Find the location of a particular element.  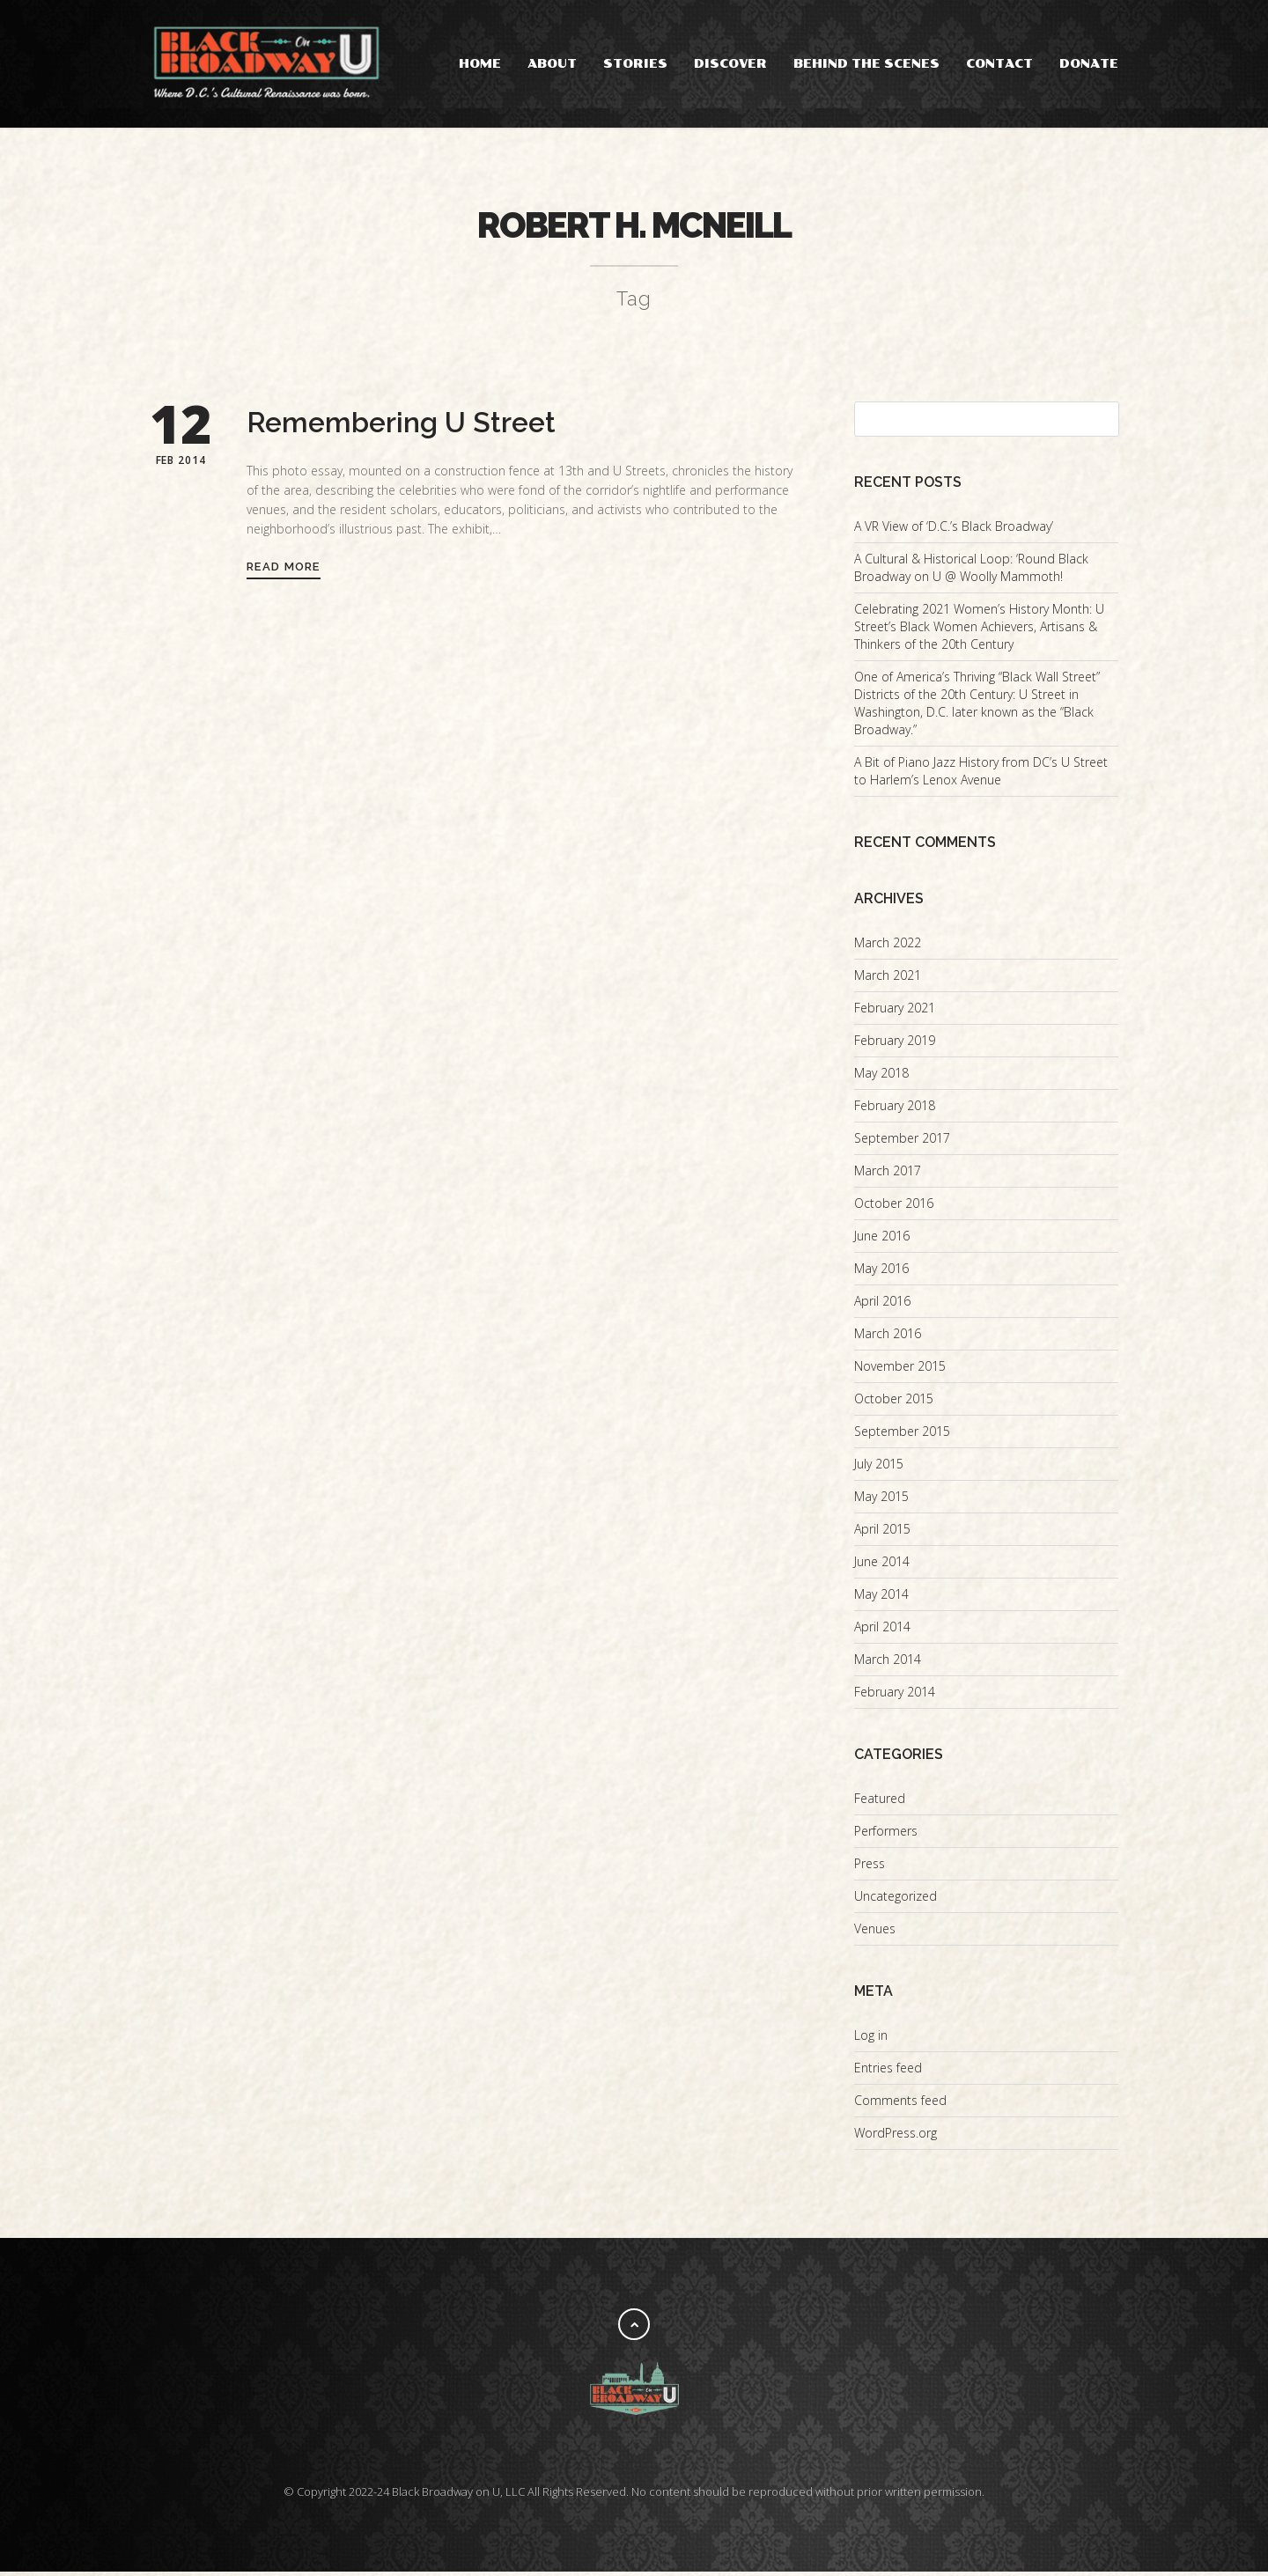

March 2017 is located at coordinates (887, 1175).